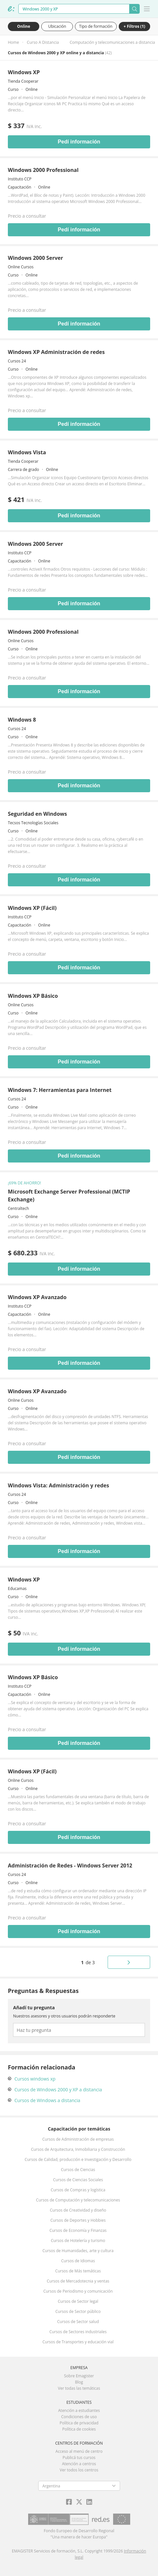  Describe the element at coordinates (78, 2210) in the screenshot. I see `Cursos de Creatividad y diseño` at that location.